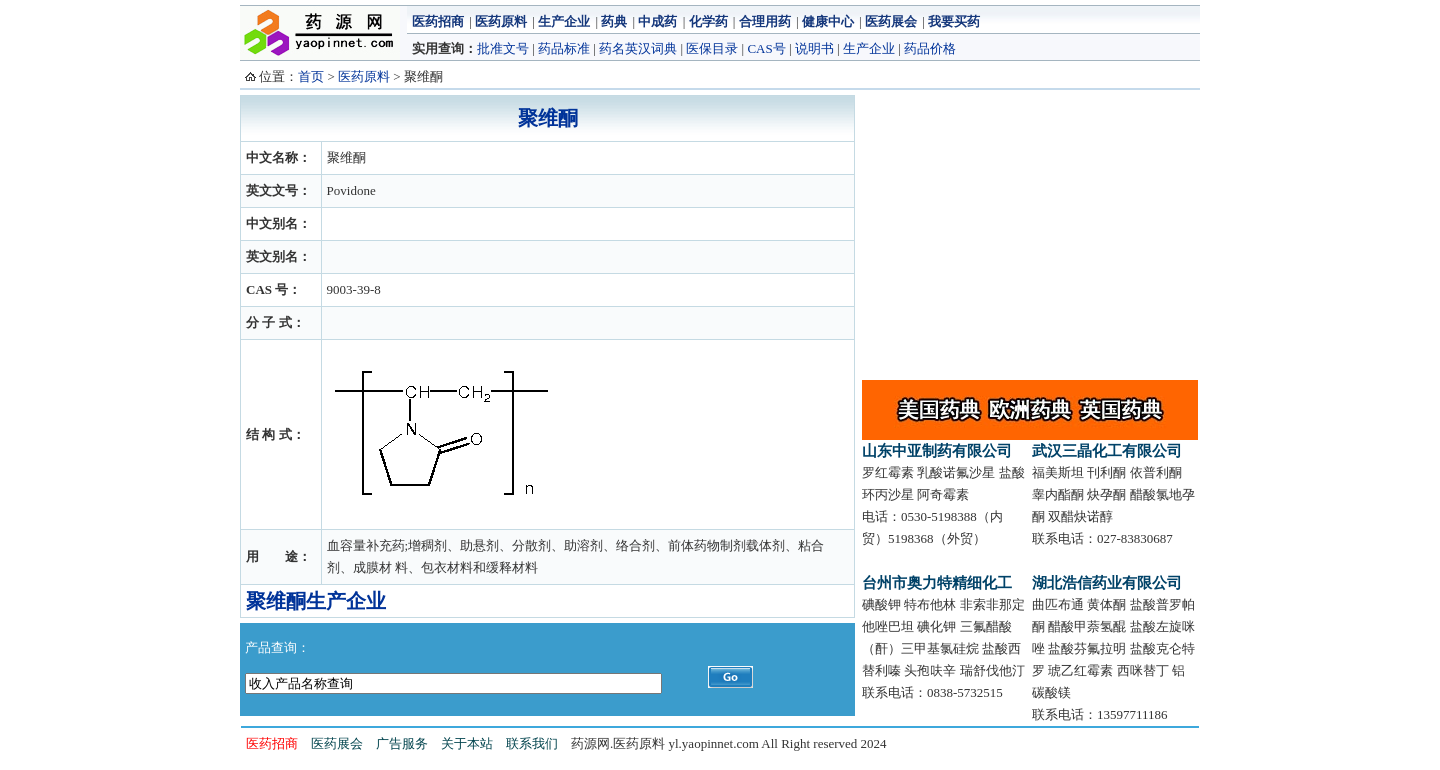 The height and width of the screenshot is (770, 1440). I want to click on 化学药, so click(708, 21).